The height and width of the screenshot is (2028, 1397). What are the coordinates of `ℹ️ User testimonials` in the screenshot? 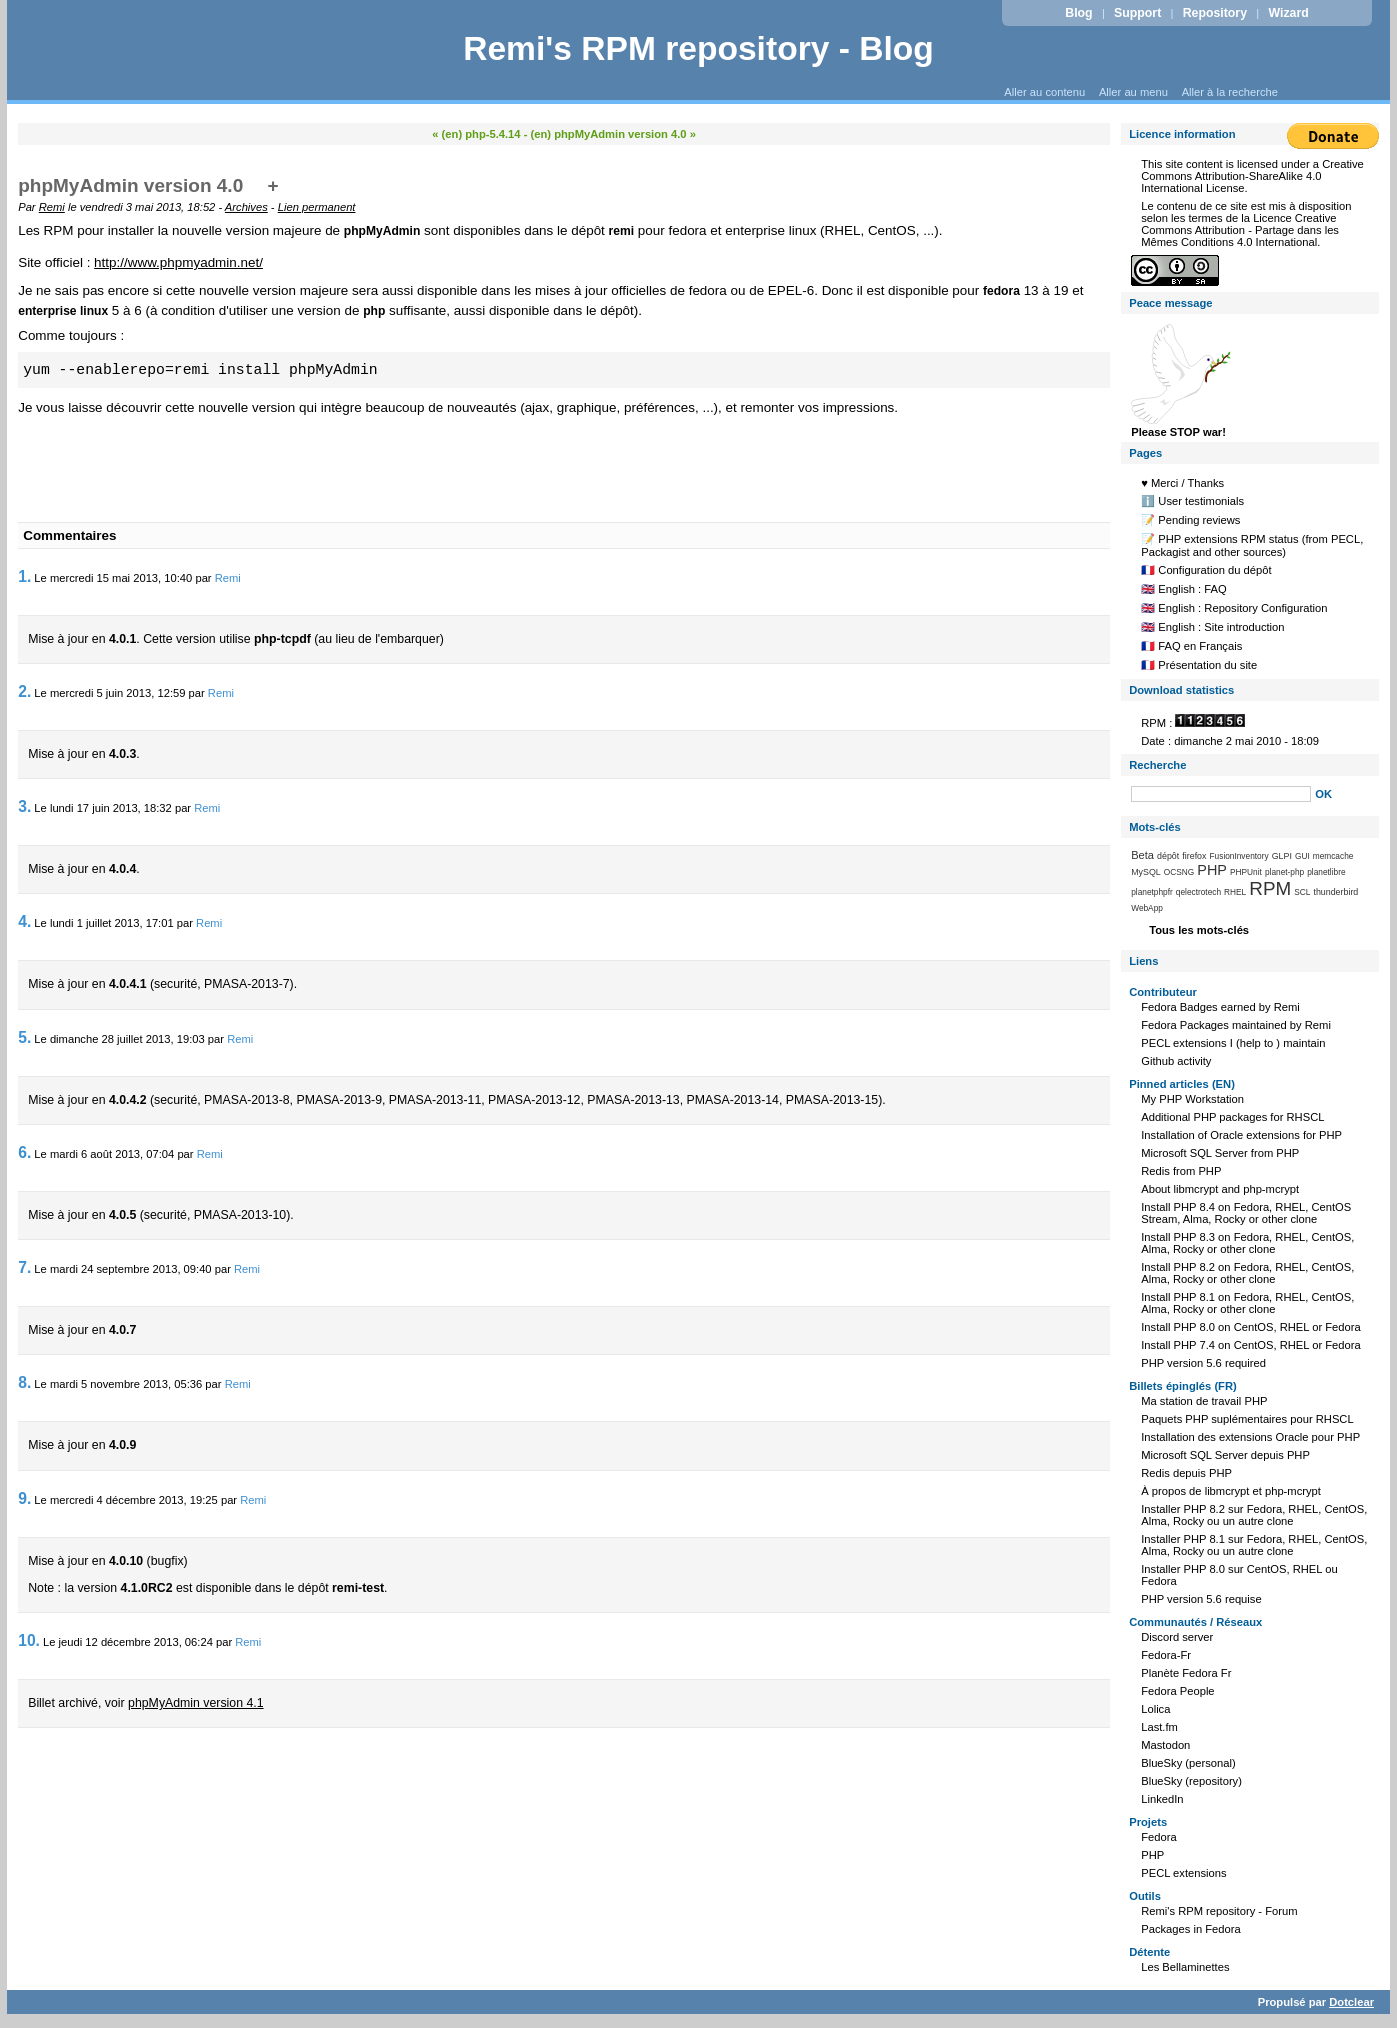 It's located at (1192, 501).